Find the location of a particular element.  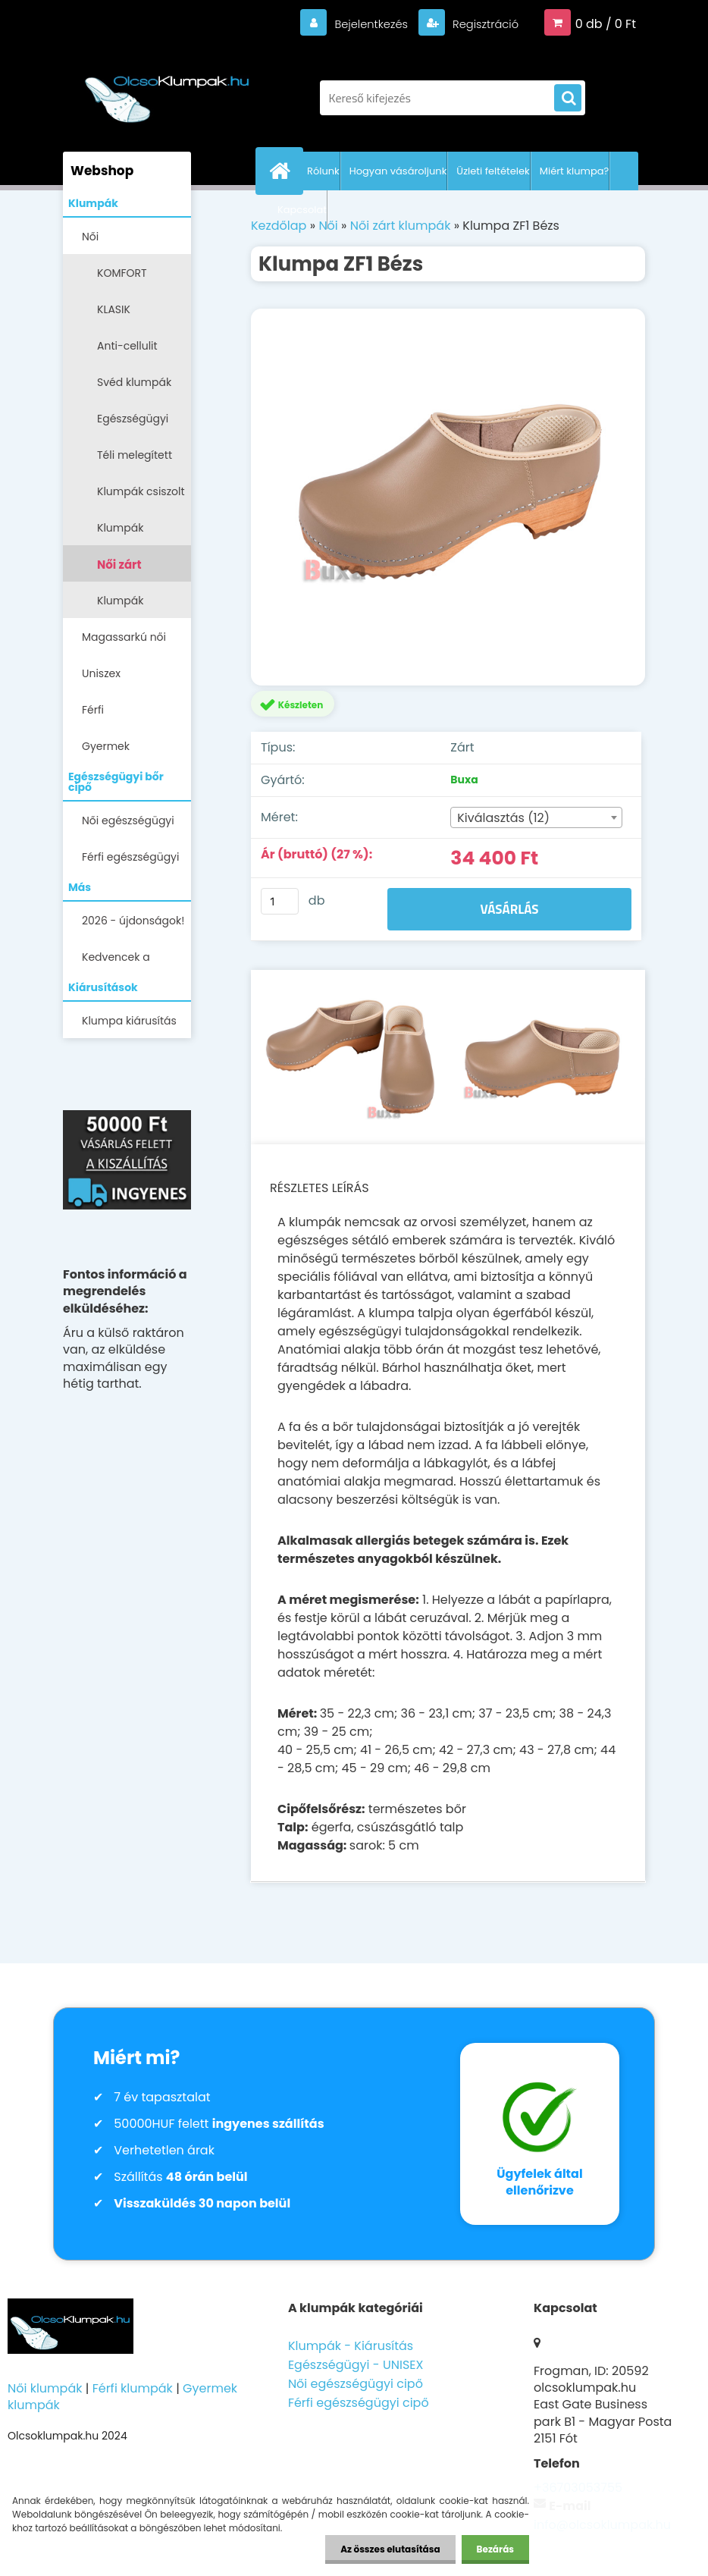

Klumpa kiárusítás is located at coordinates (129, 1020).